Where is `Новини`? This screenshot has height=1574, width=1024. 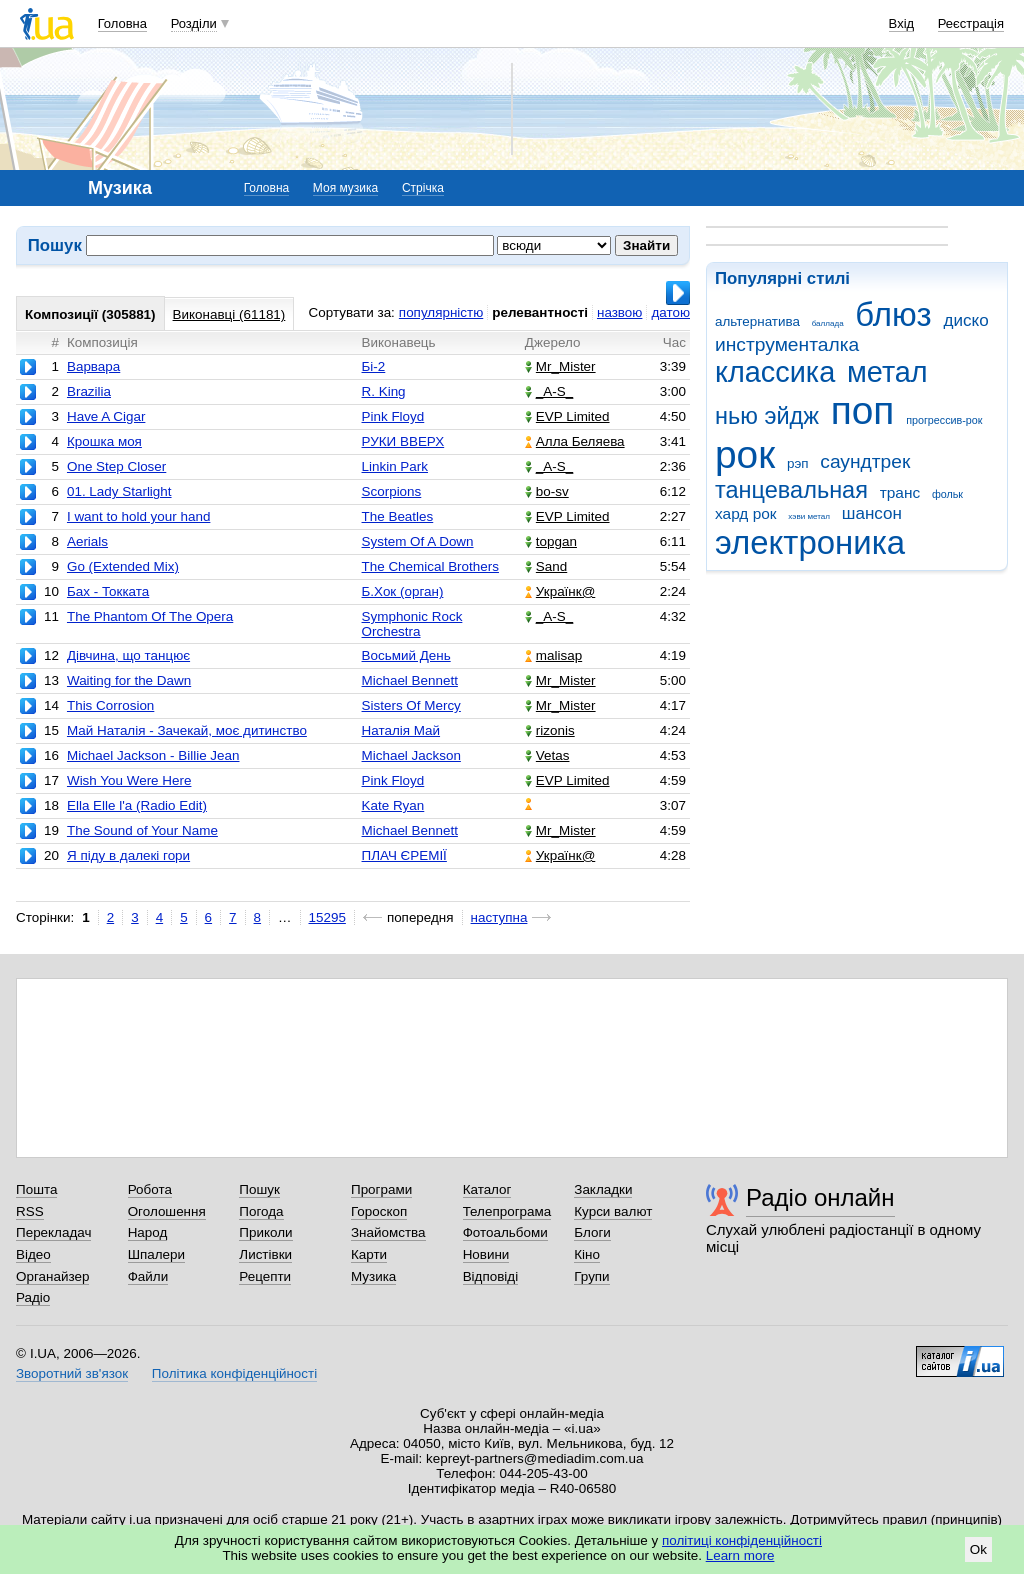
Новини is located at coordinates (486, 1254).